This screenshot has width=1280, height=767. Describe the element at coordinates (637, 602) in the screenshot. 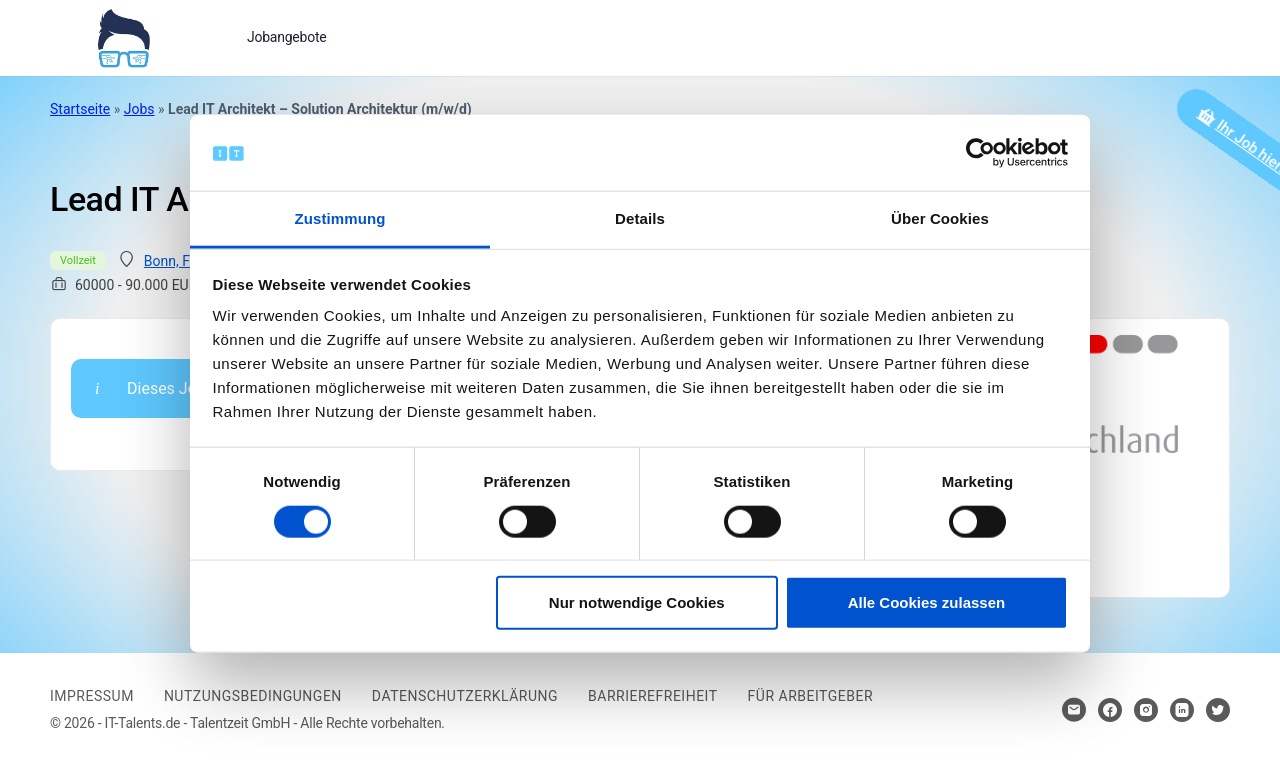

I see `Nur notwendige Cookies` at that location.